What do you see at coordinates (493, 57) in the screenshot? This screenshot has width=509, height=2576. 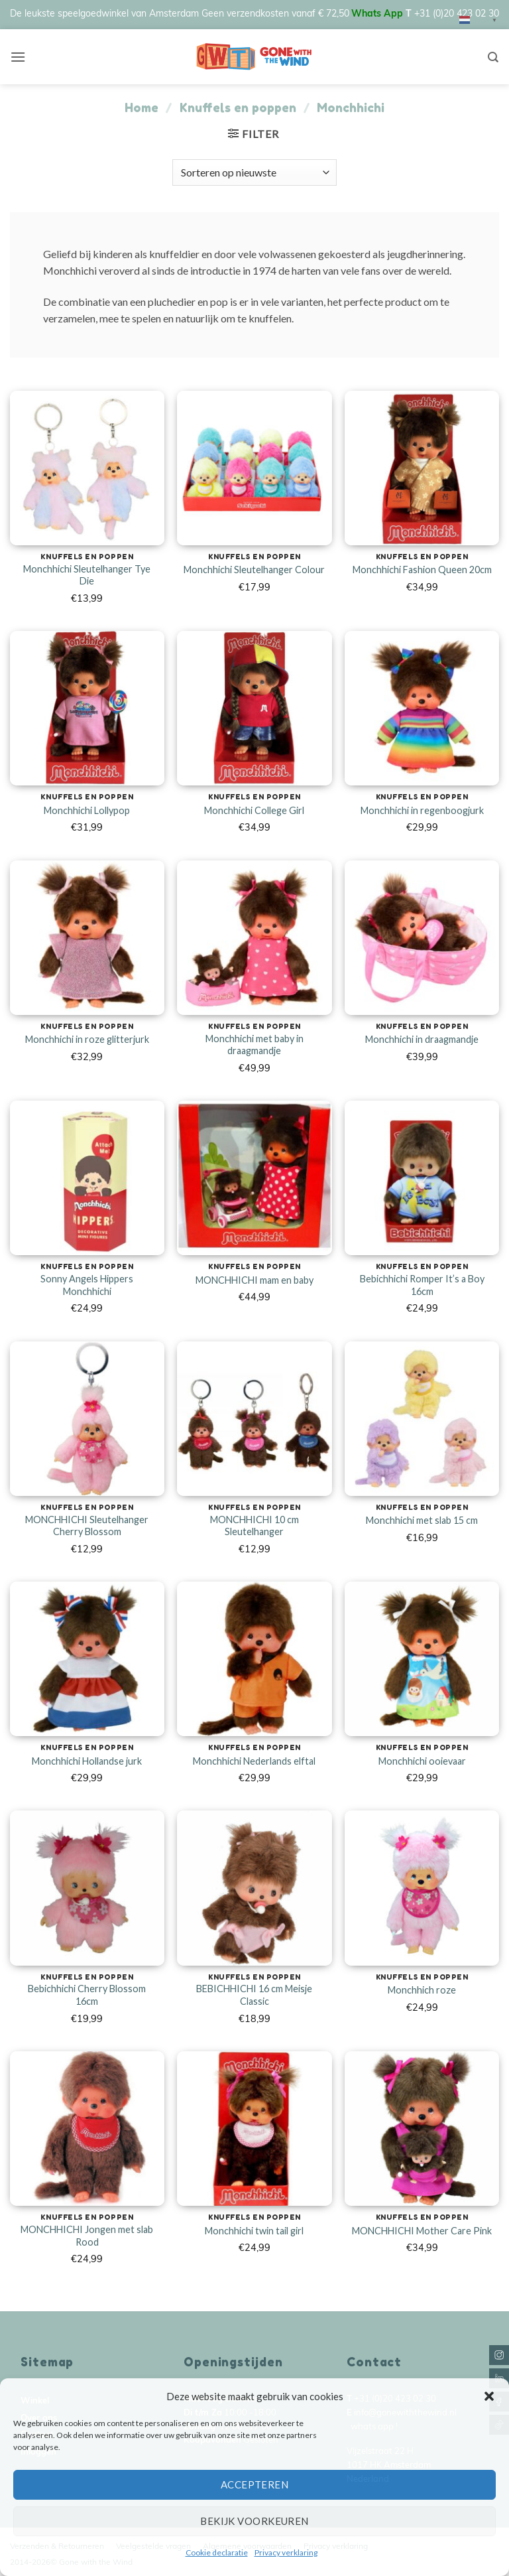 I see `[Zoeken]` at bounding box center [493, 57].